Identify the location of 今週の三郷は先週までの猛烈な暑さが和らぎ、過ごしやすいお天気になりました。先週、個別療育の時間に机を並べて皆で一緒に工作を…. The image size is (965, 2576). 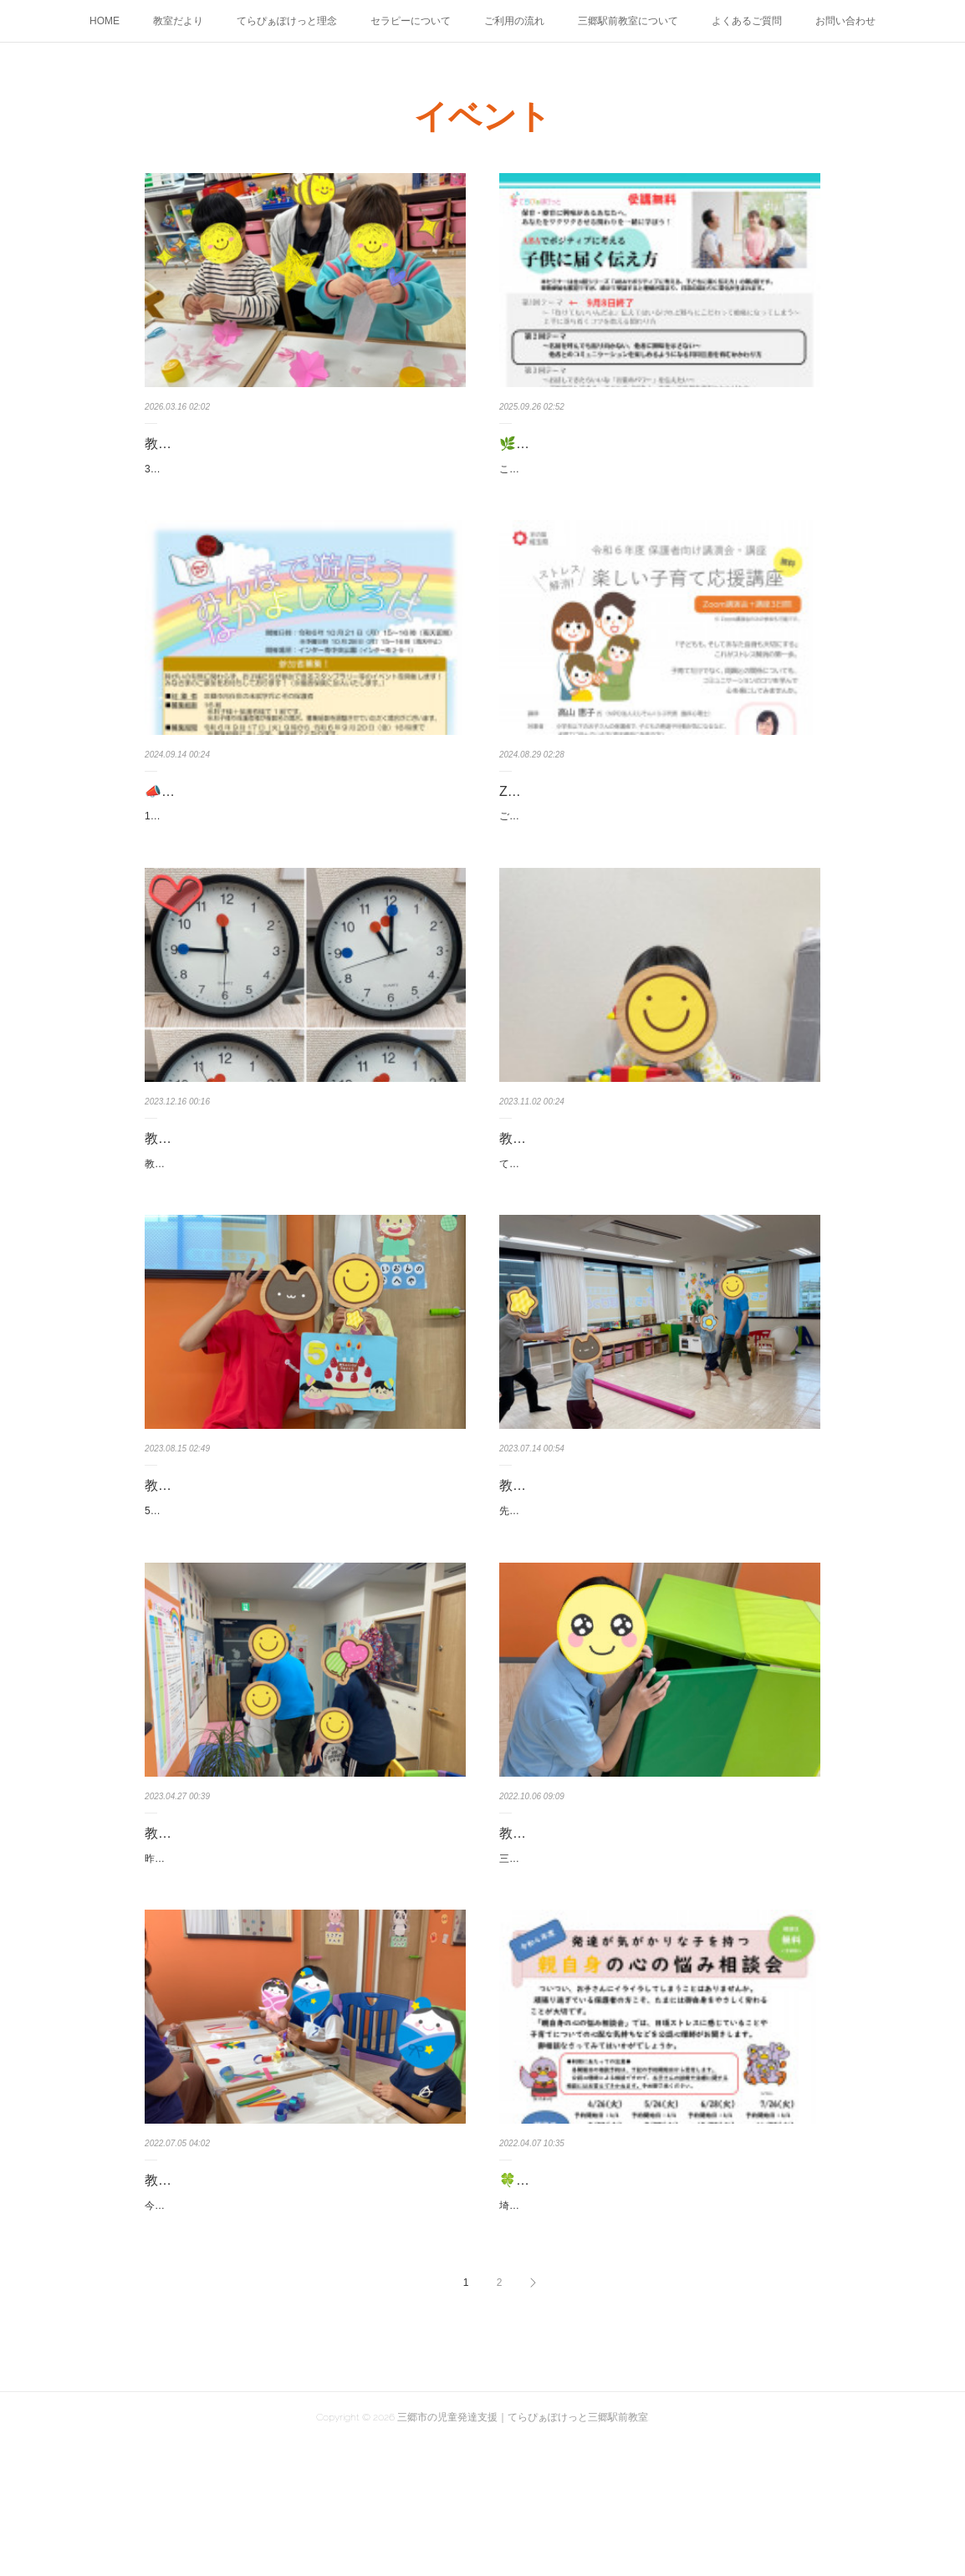
(300, 2329).